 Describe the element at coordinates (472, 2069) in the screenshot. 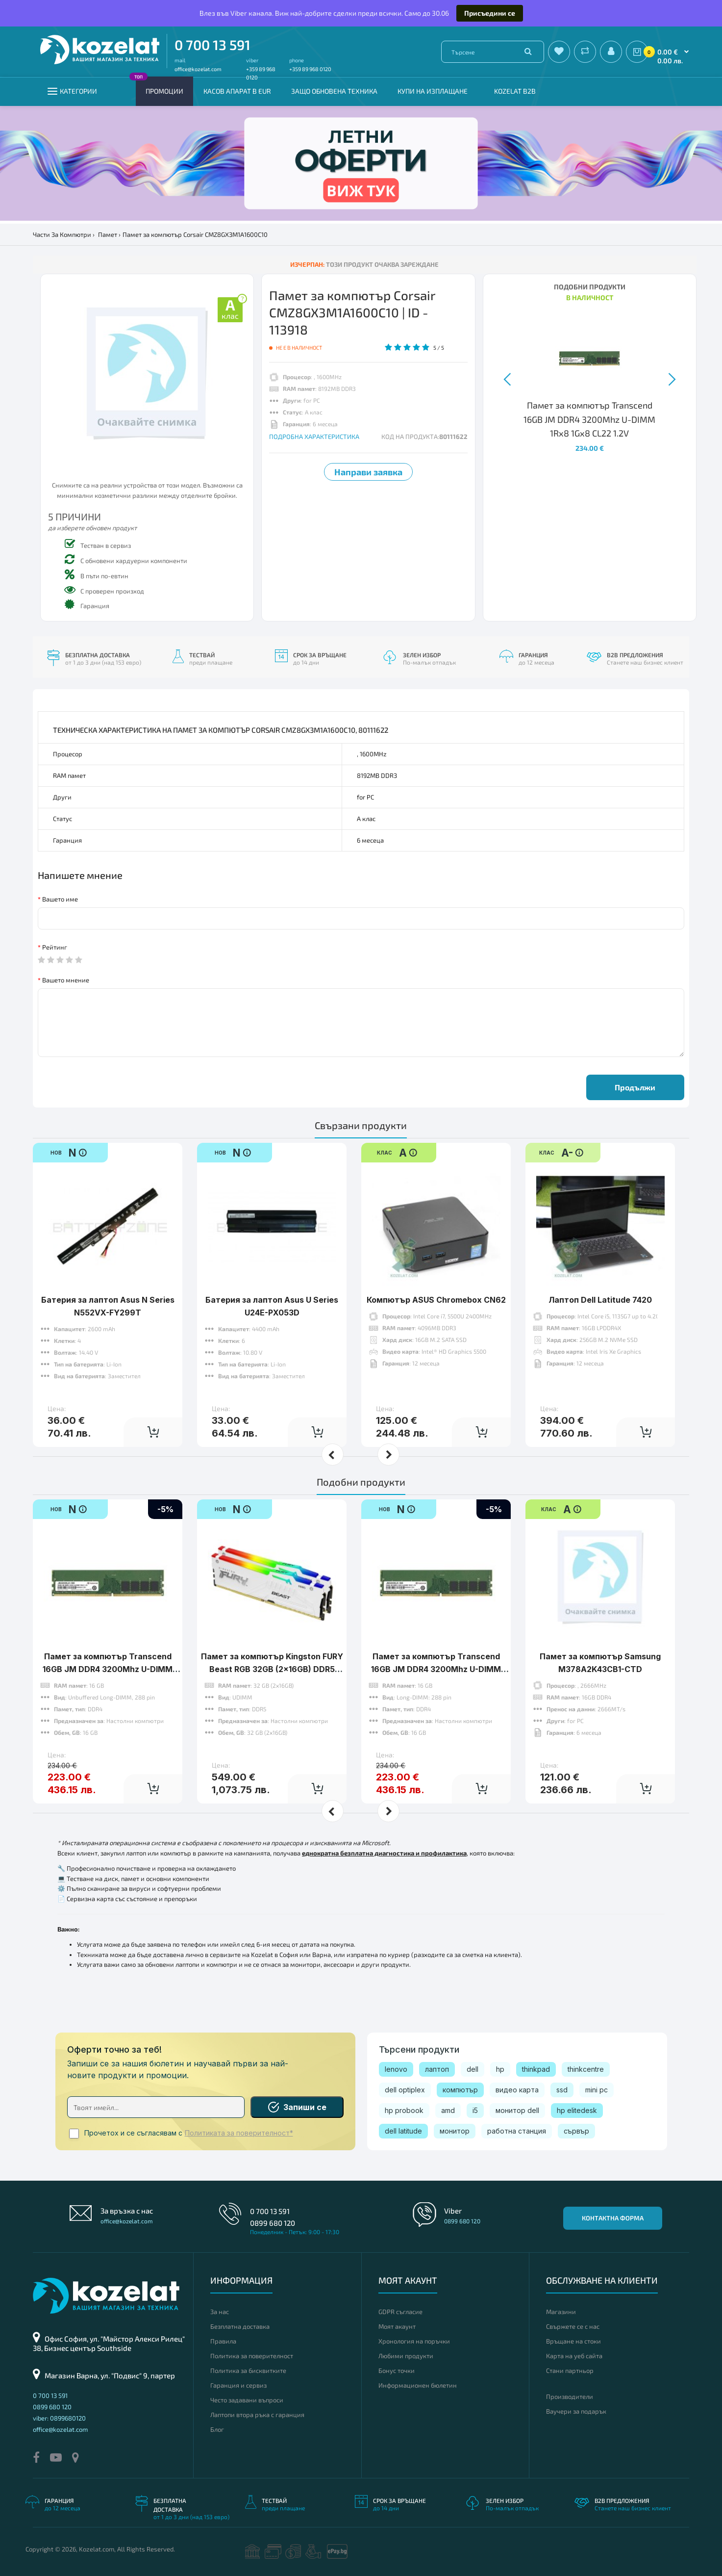

I see `dell` at that location.